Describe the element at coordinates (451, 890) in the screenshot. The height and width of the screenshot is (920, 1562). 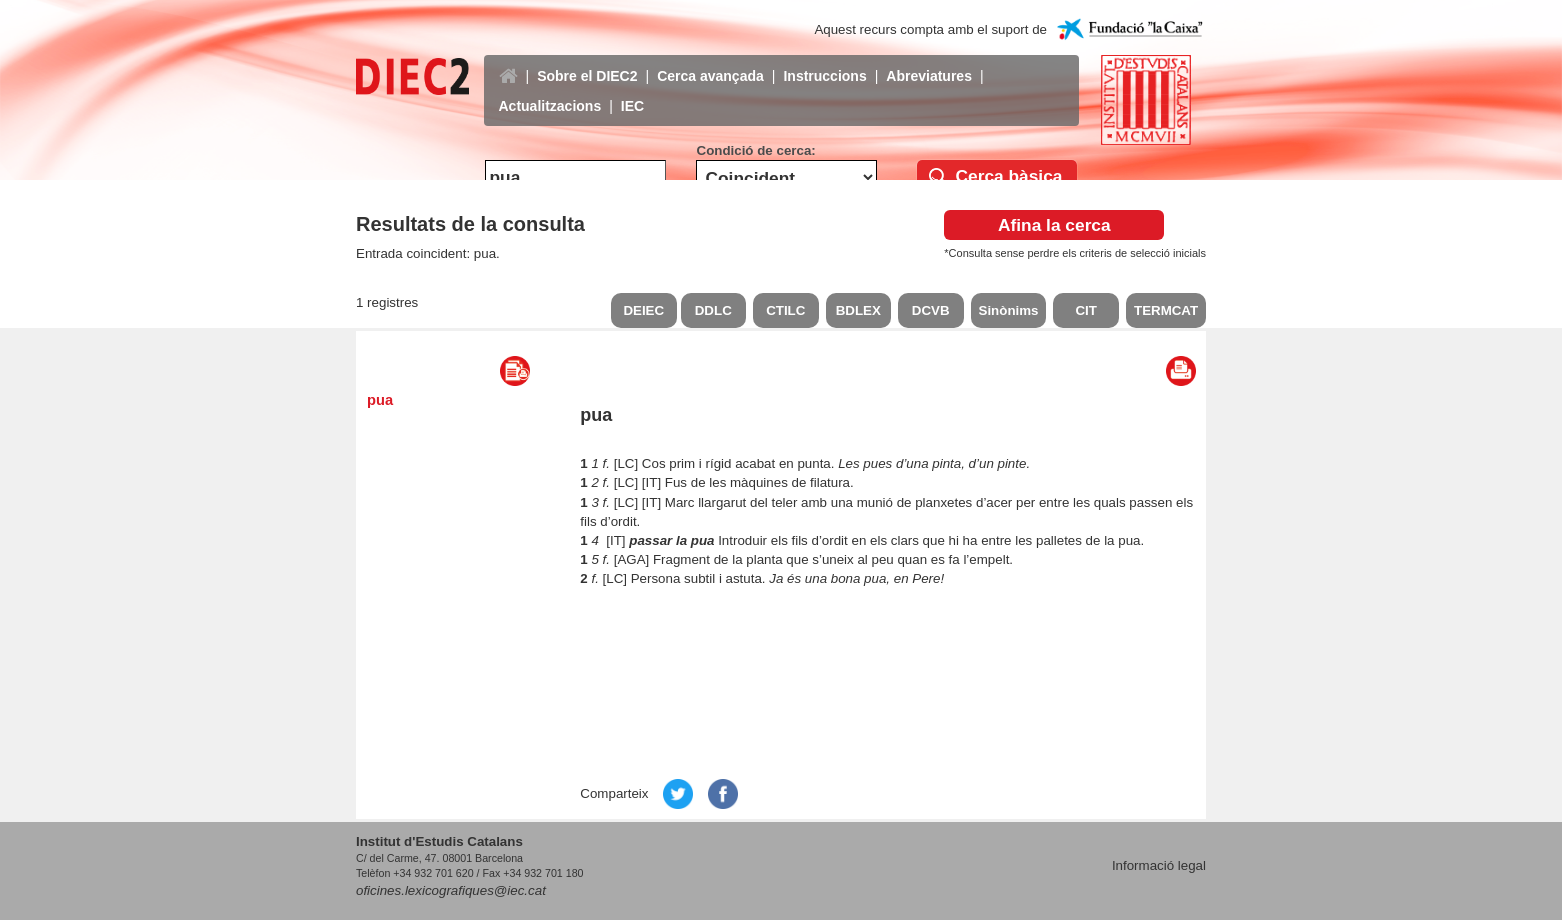
I see `oficines.lexicografiques@iec.cat` at that location.